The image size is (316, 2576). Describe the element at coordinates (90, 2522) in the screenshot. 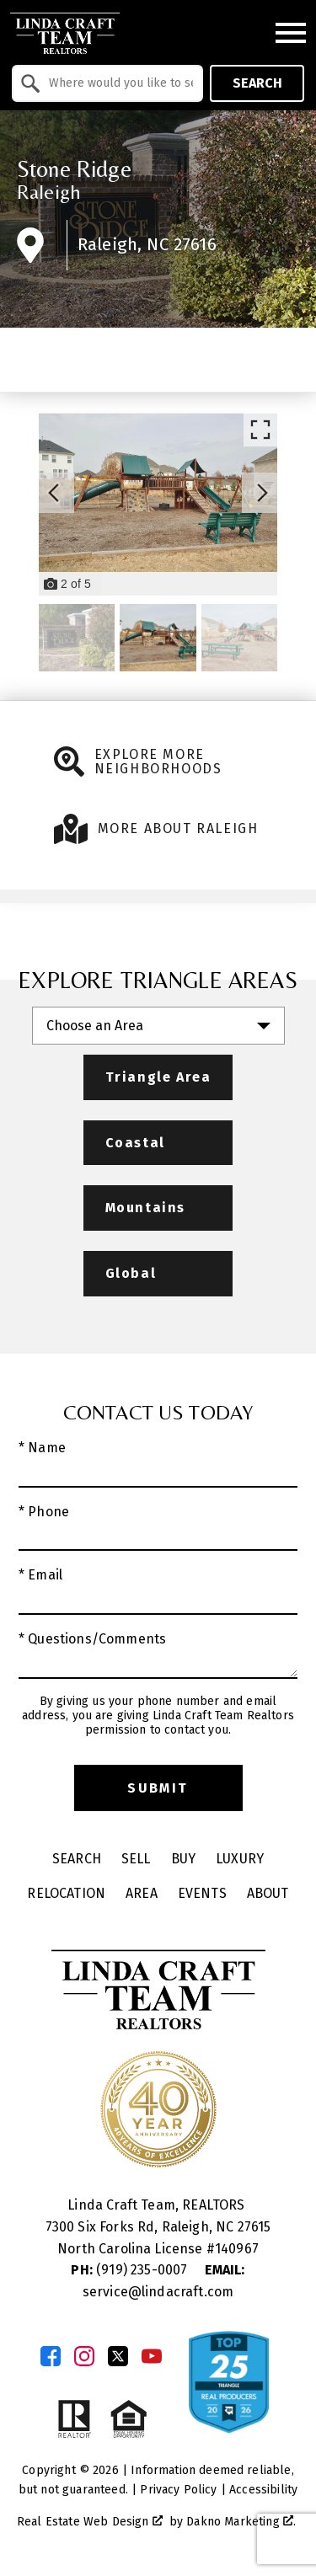

I see `Real Estate Web Design` at that location.